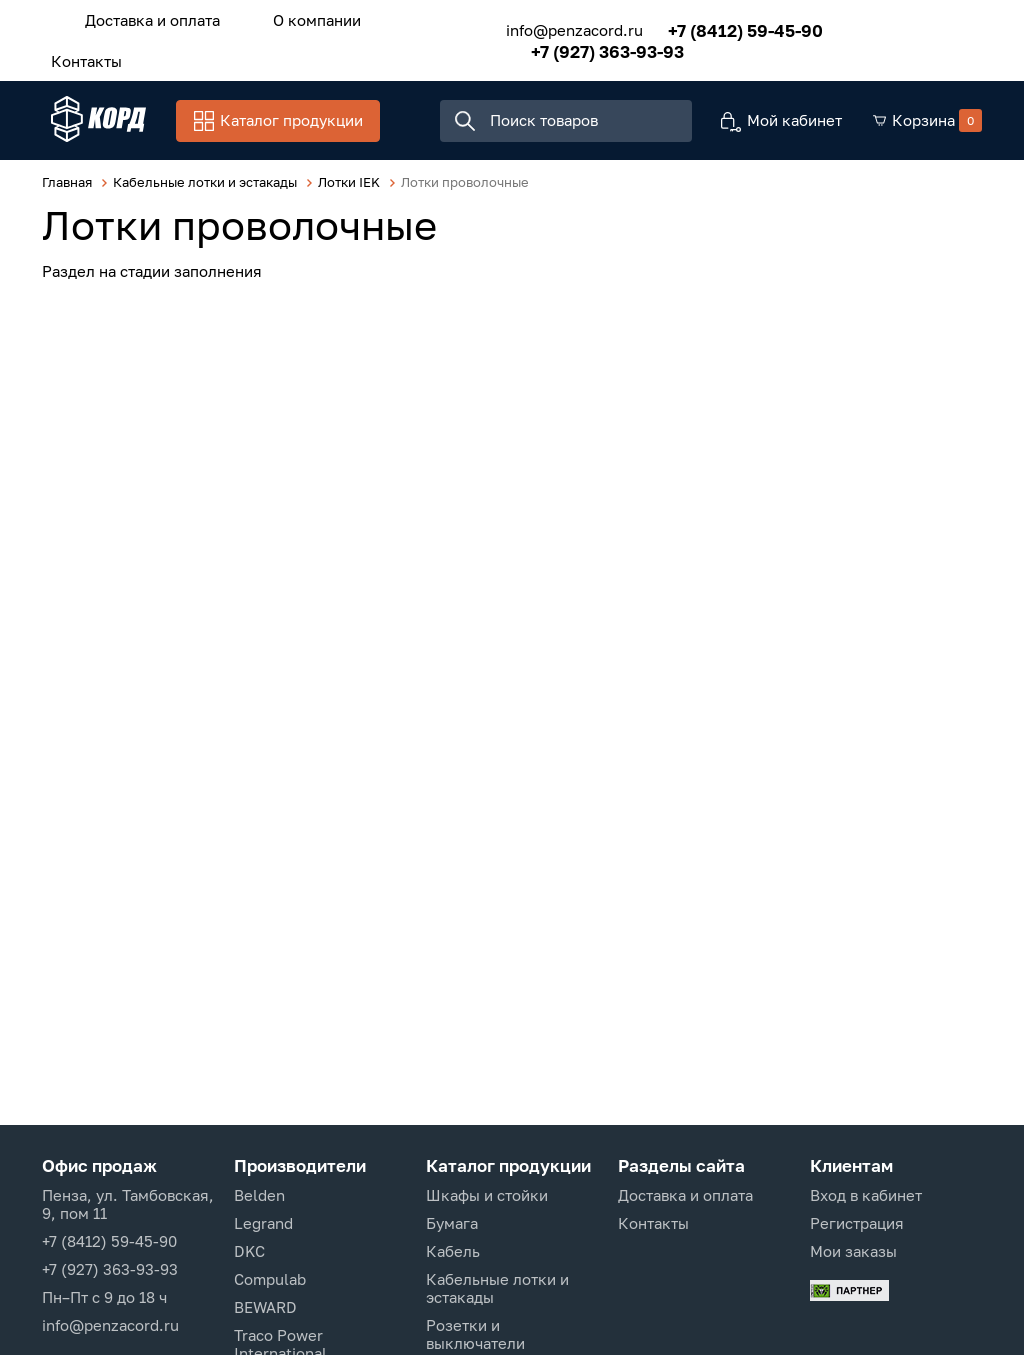 Image resolution: width=1024 pixels, height=1355 pixels. I want to click on +7 (8412) 59-45-90, so click(732, 27).